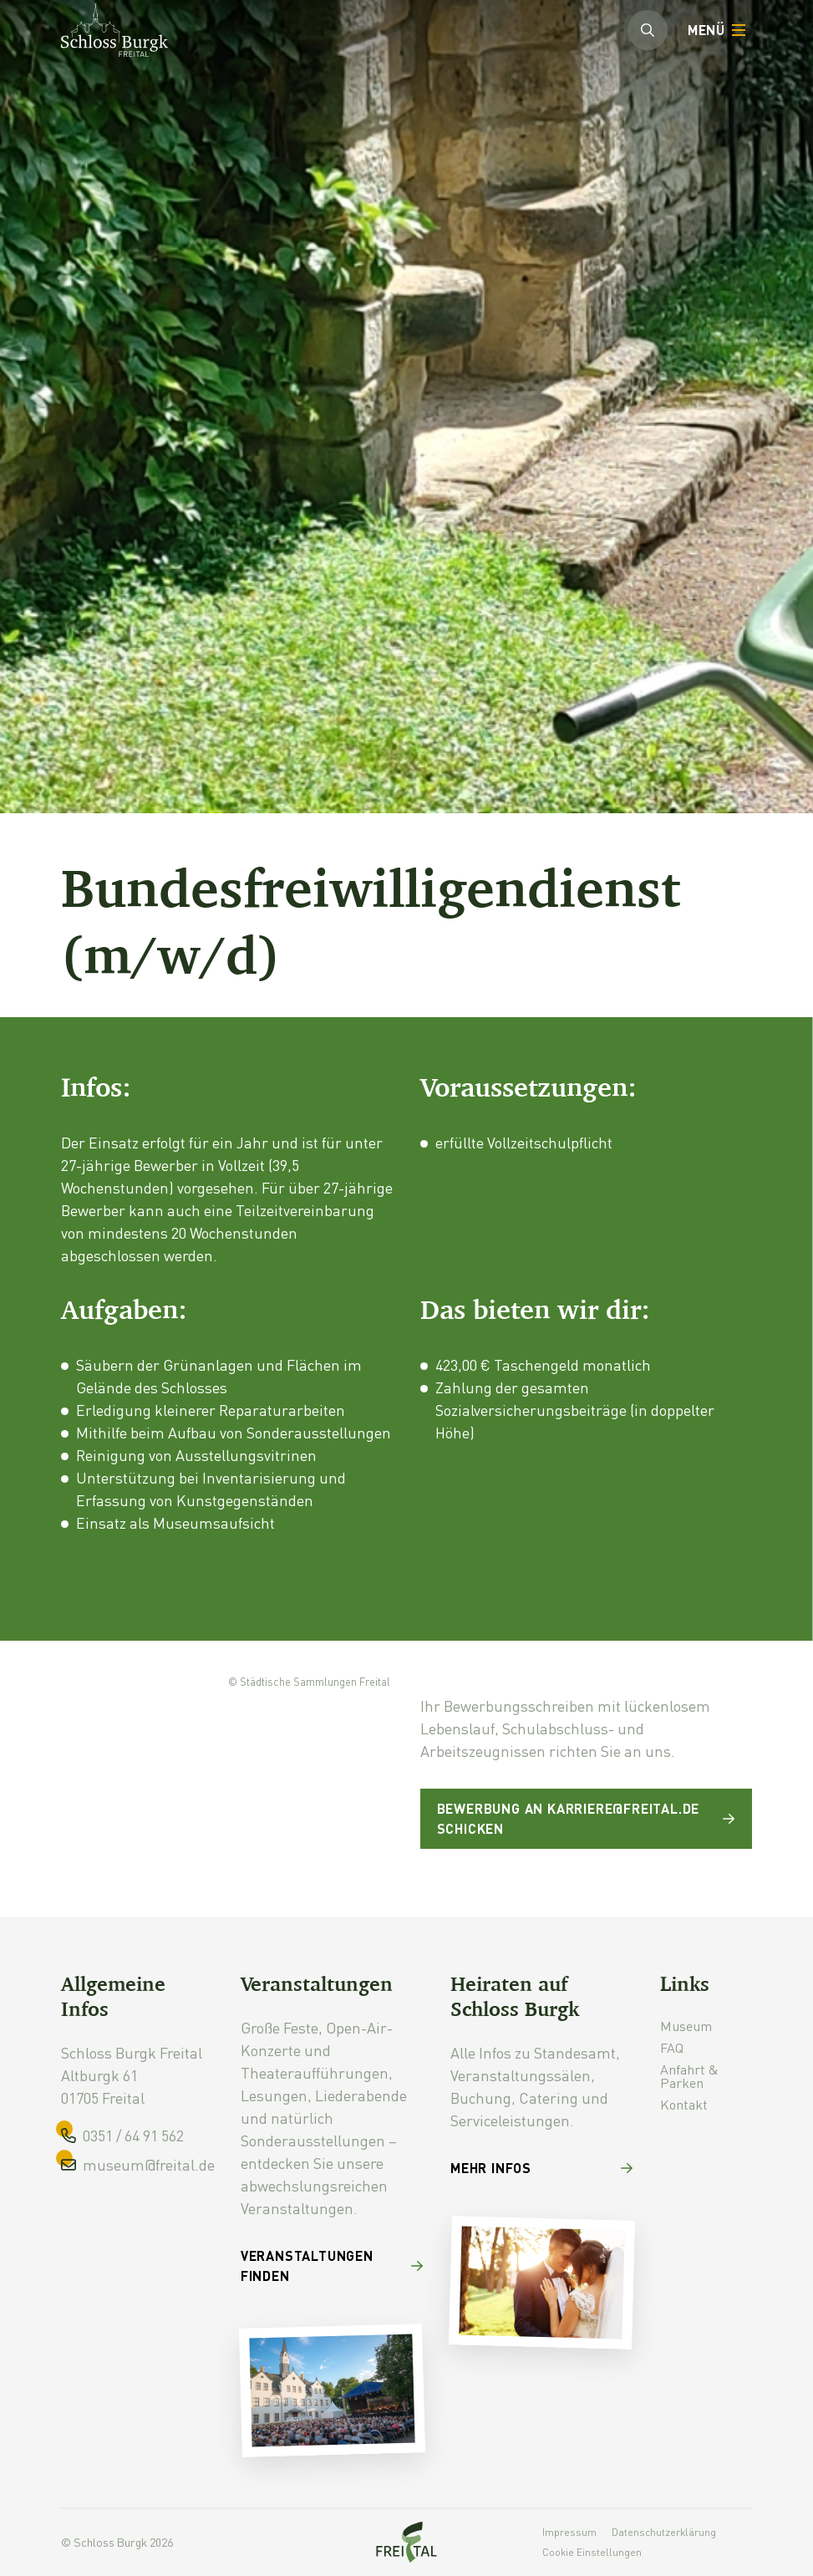 The height and width of the screenshot is (2576, 813). What do you see at coordinates (648, 30) in the screenshot?
I see `[Suchleiste öffnen]` at bounding box center [648, 30].